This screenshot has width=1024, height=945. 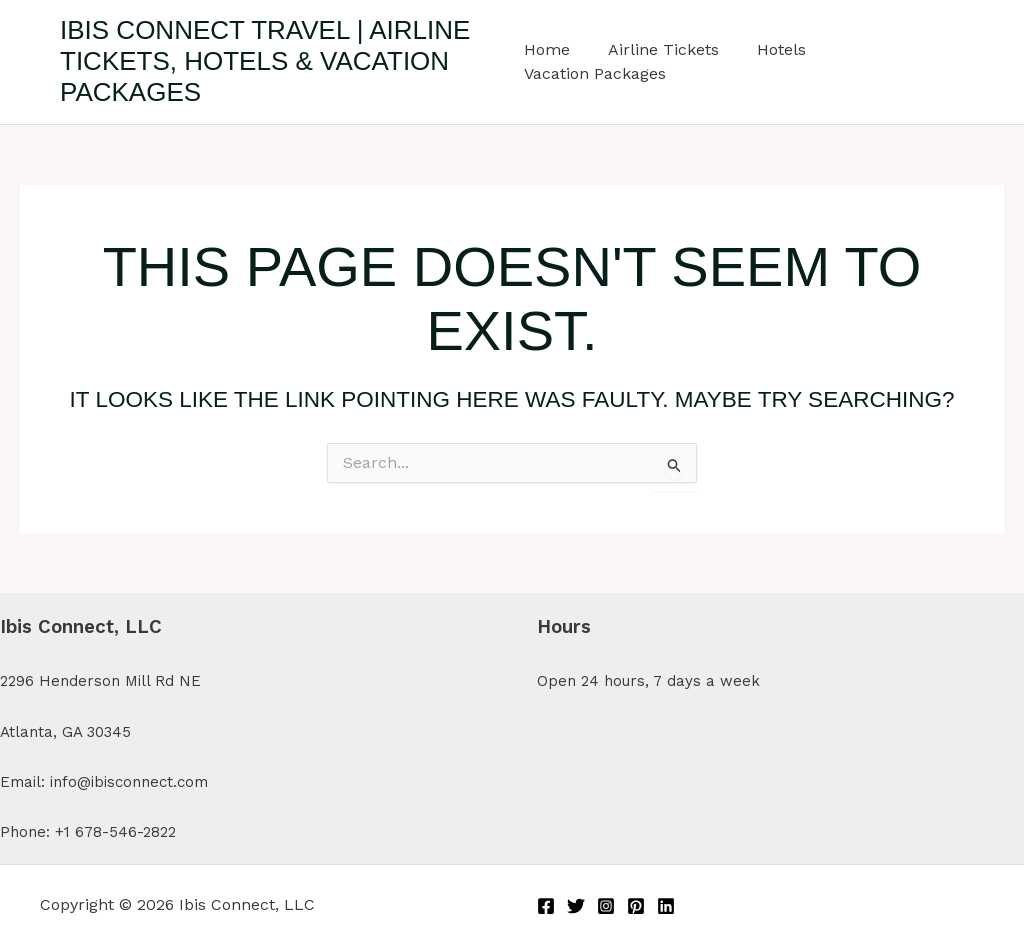 I want to click on [Instagram], so click(x=606, y=906).